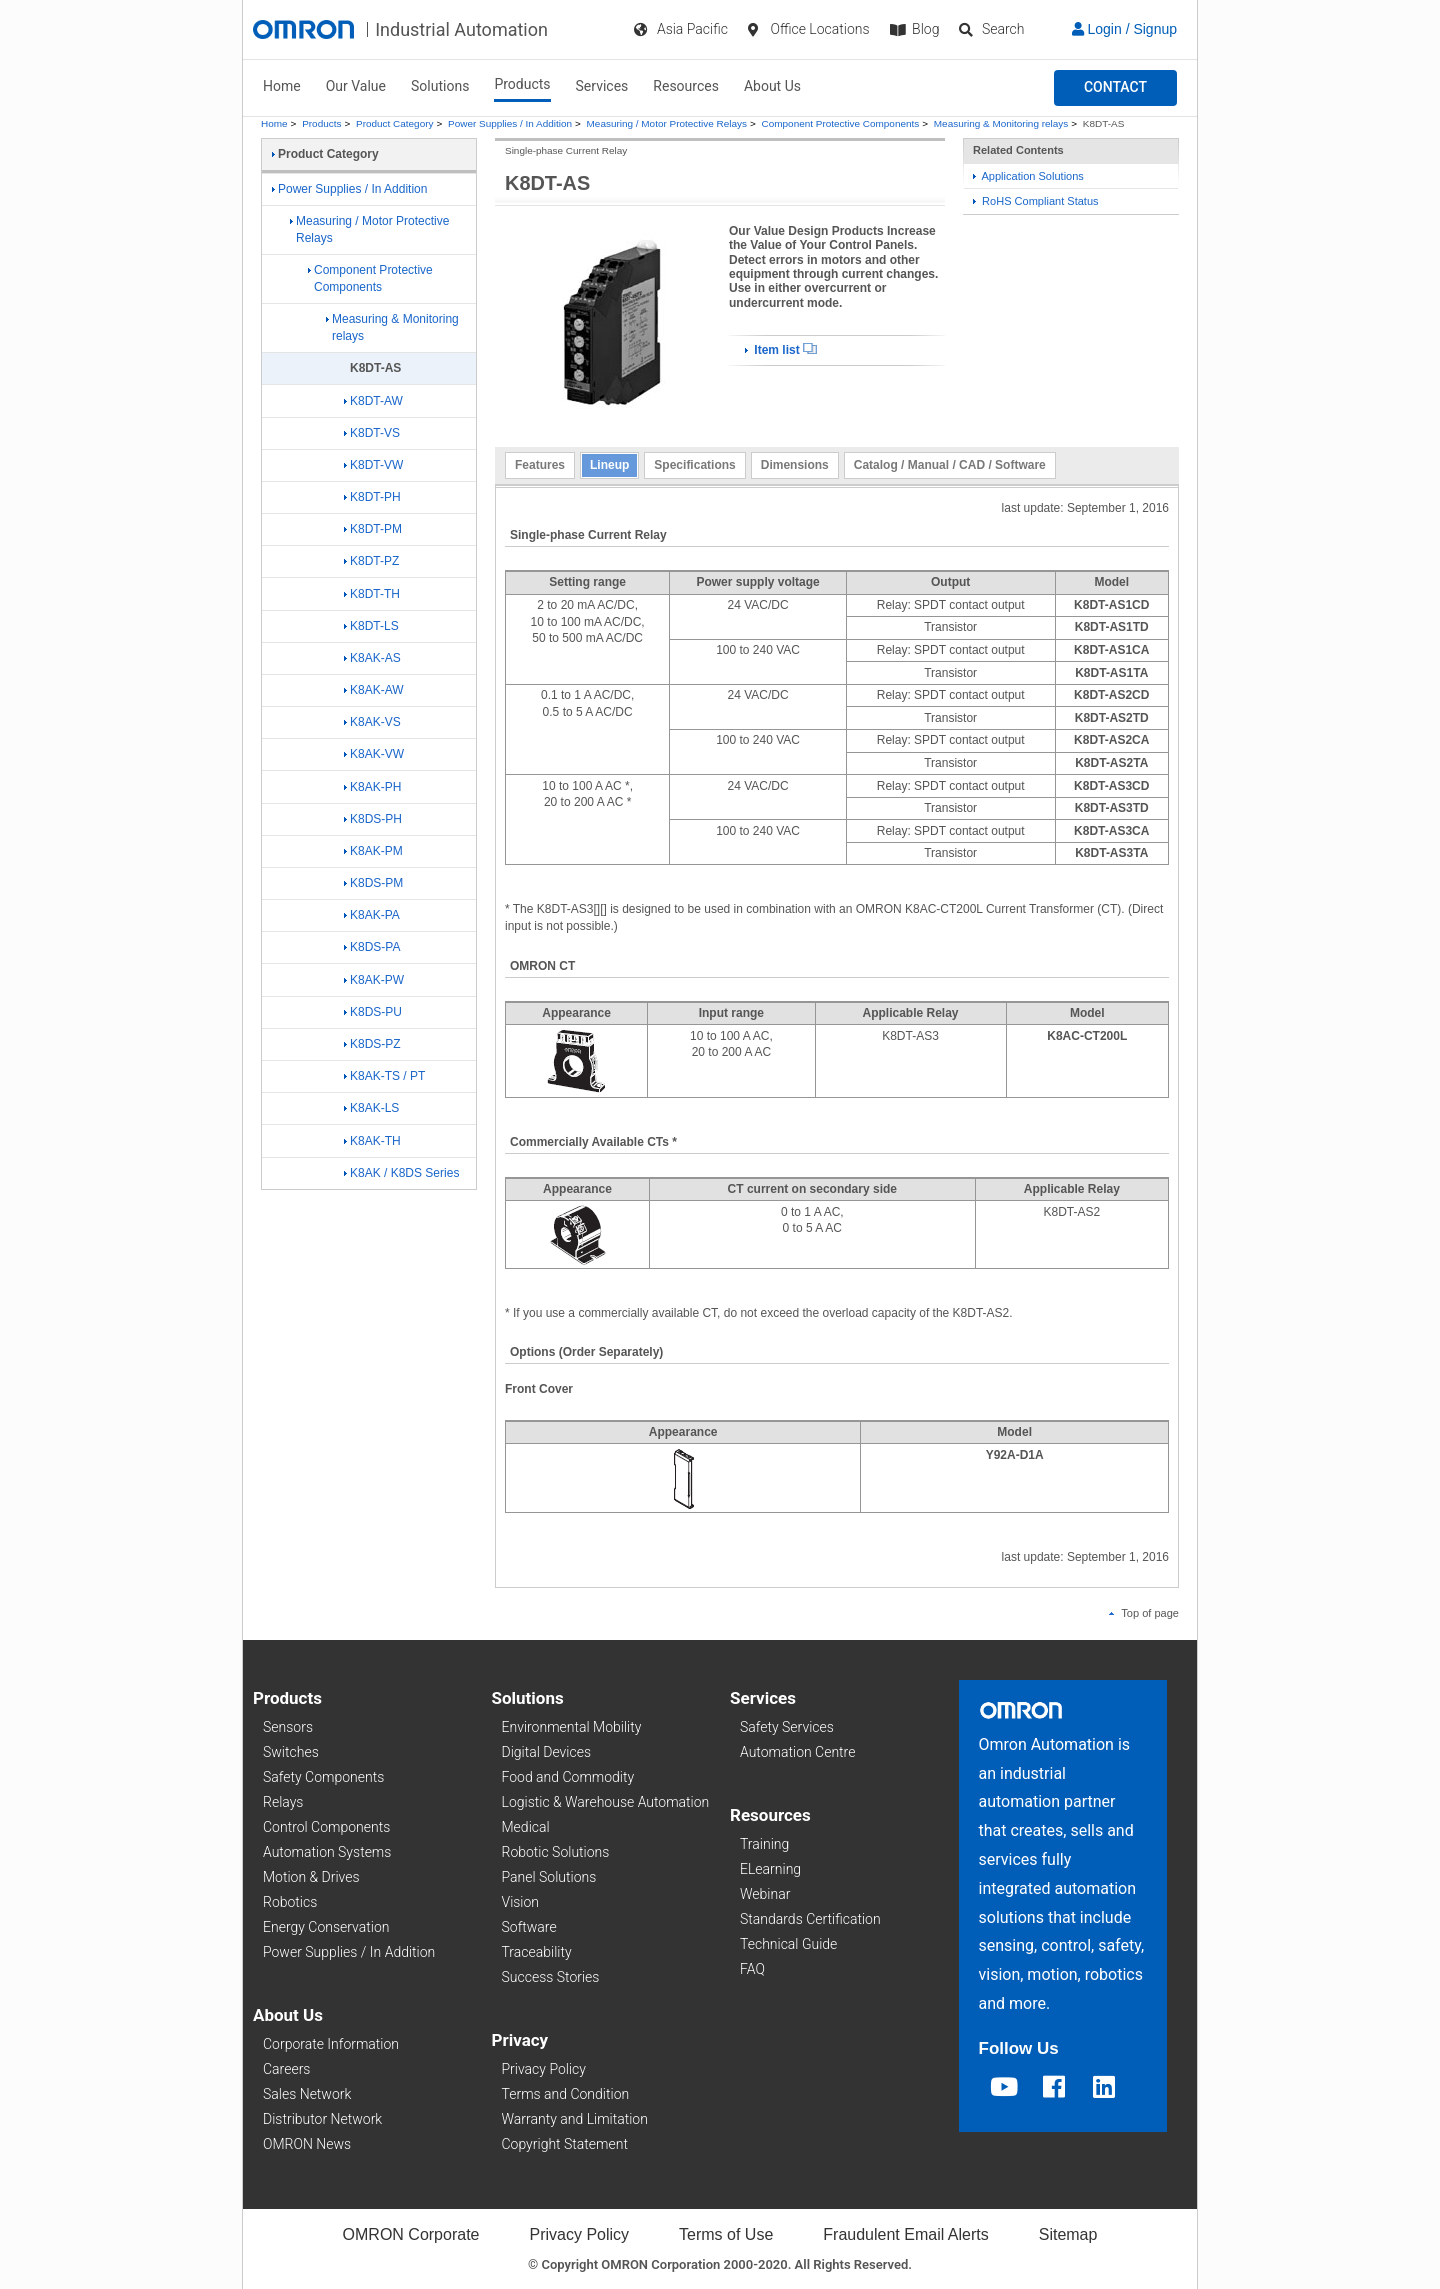 The width and height of the screenshot is (1440, 2289). Describe the element at coordinates (290, 1902) in the screenshot. I see `Robotics` at that location.